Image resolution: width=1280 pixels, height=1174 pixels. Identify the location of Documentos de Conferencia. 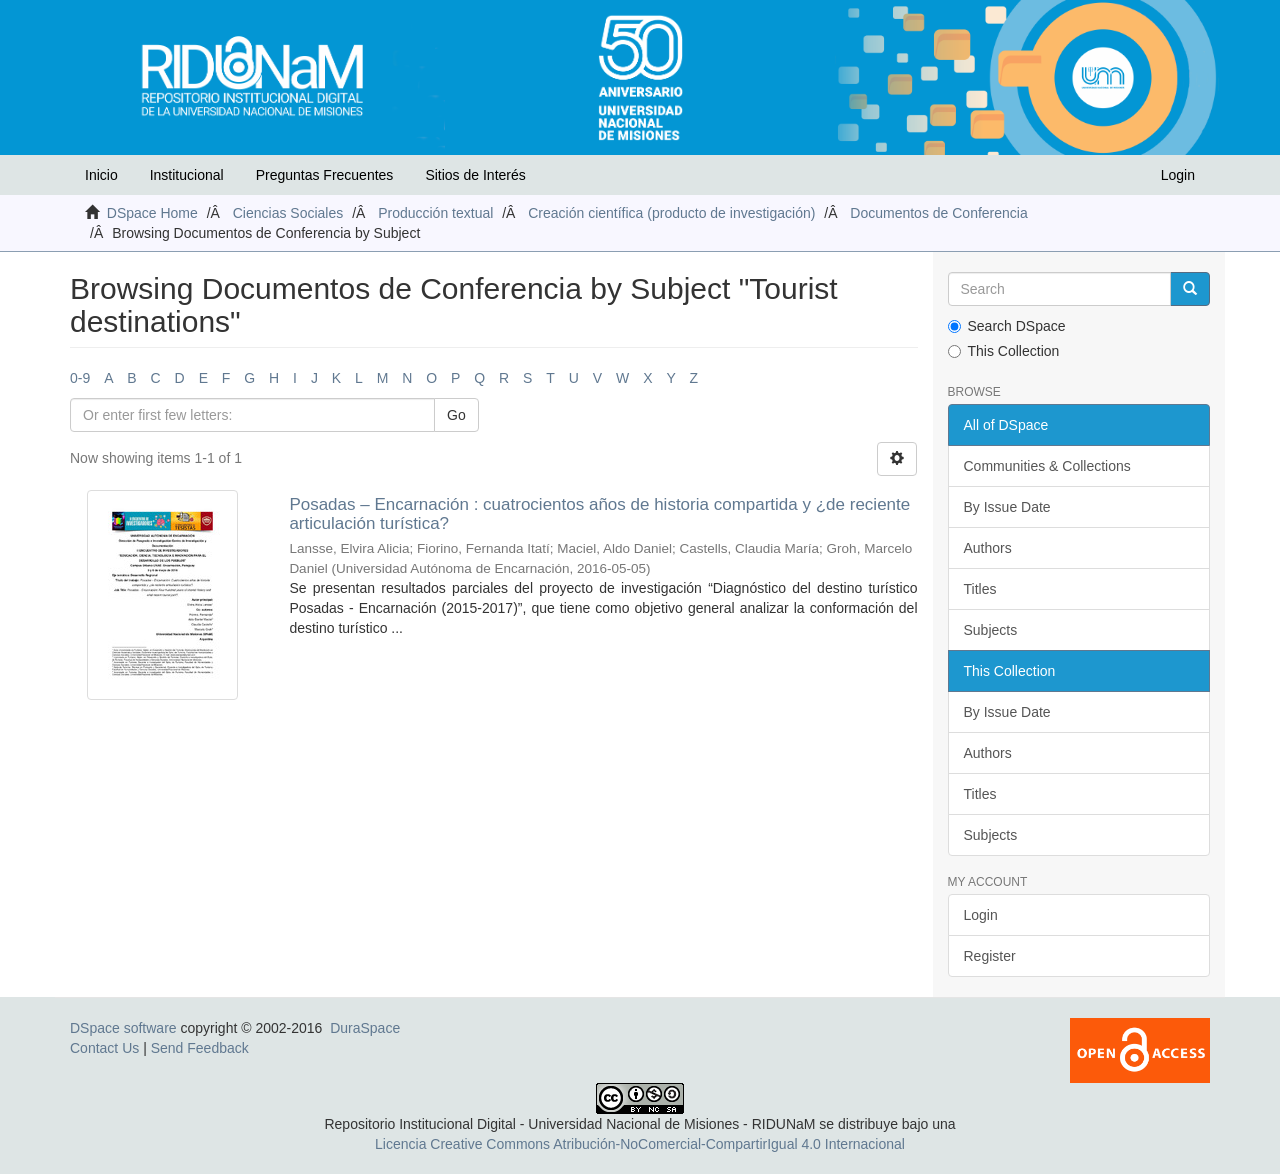
(938, 213).